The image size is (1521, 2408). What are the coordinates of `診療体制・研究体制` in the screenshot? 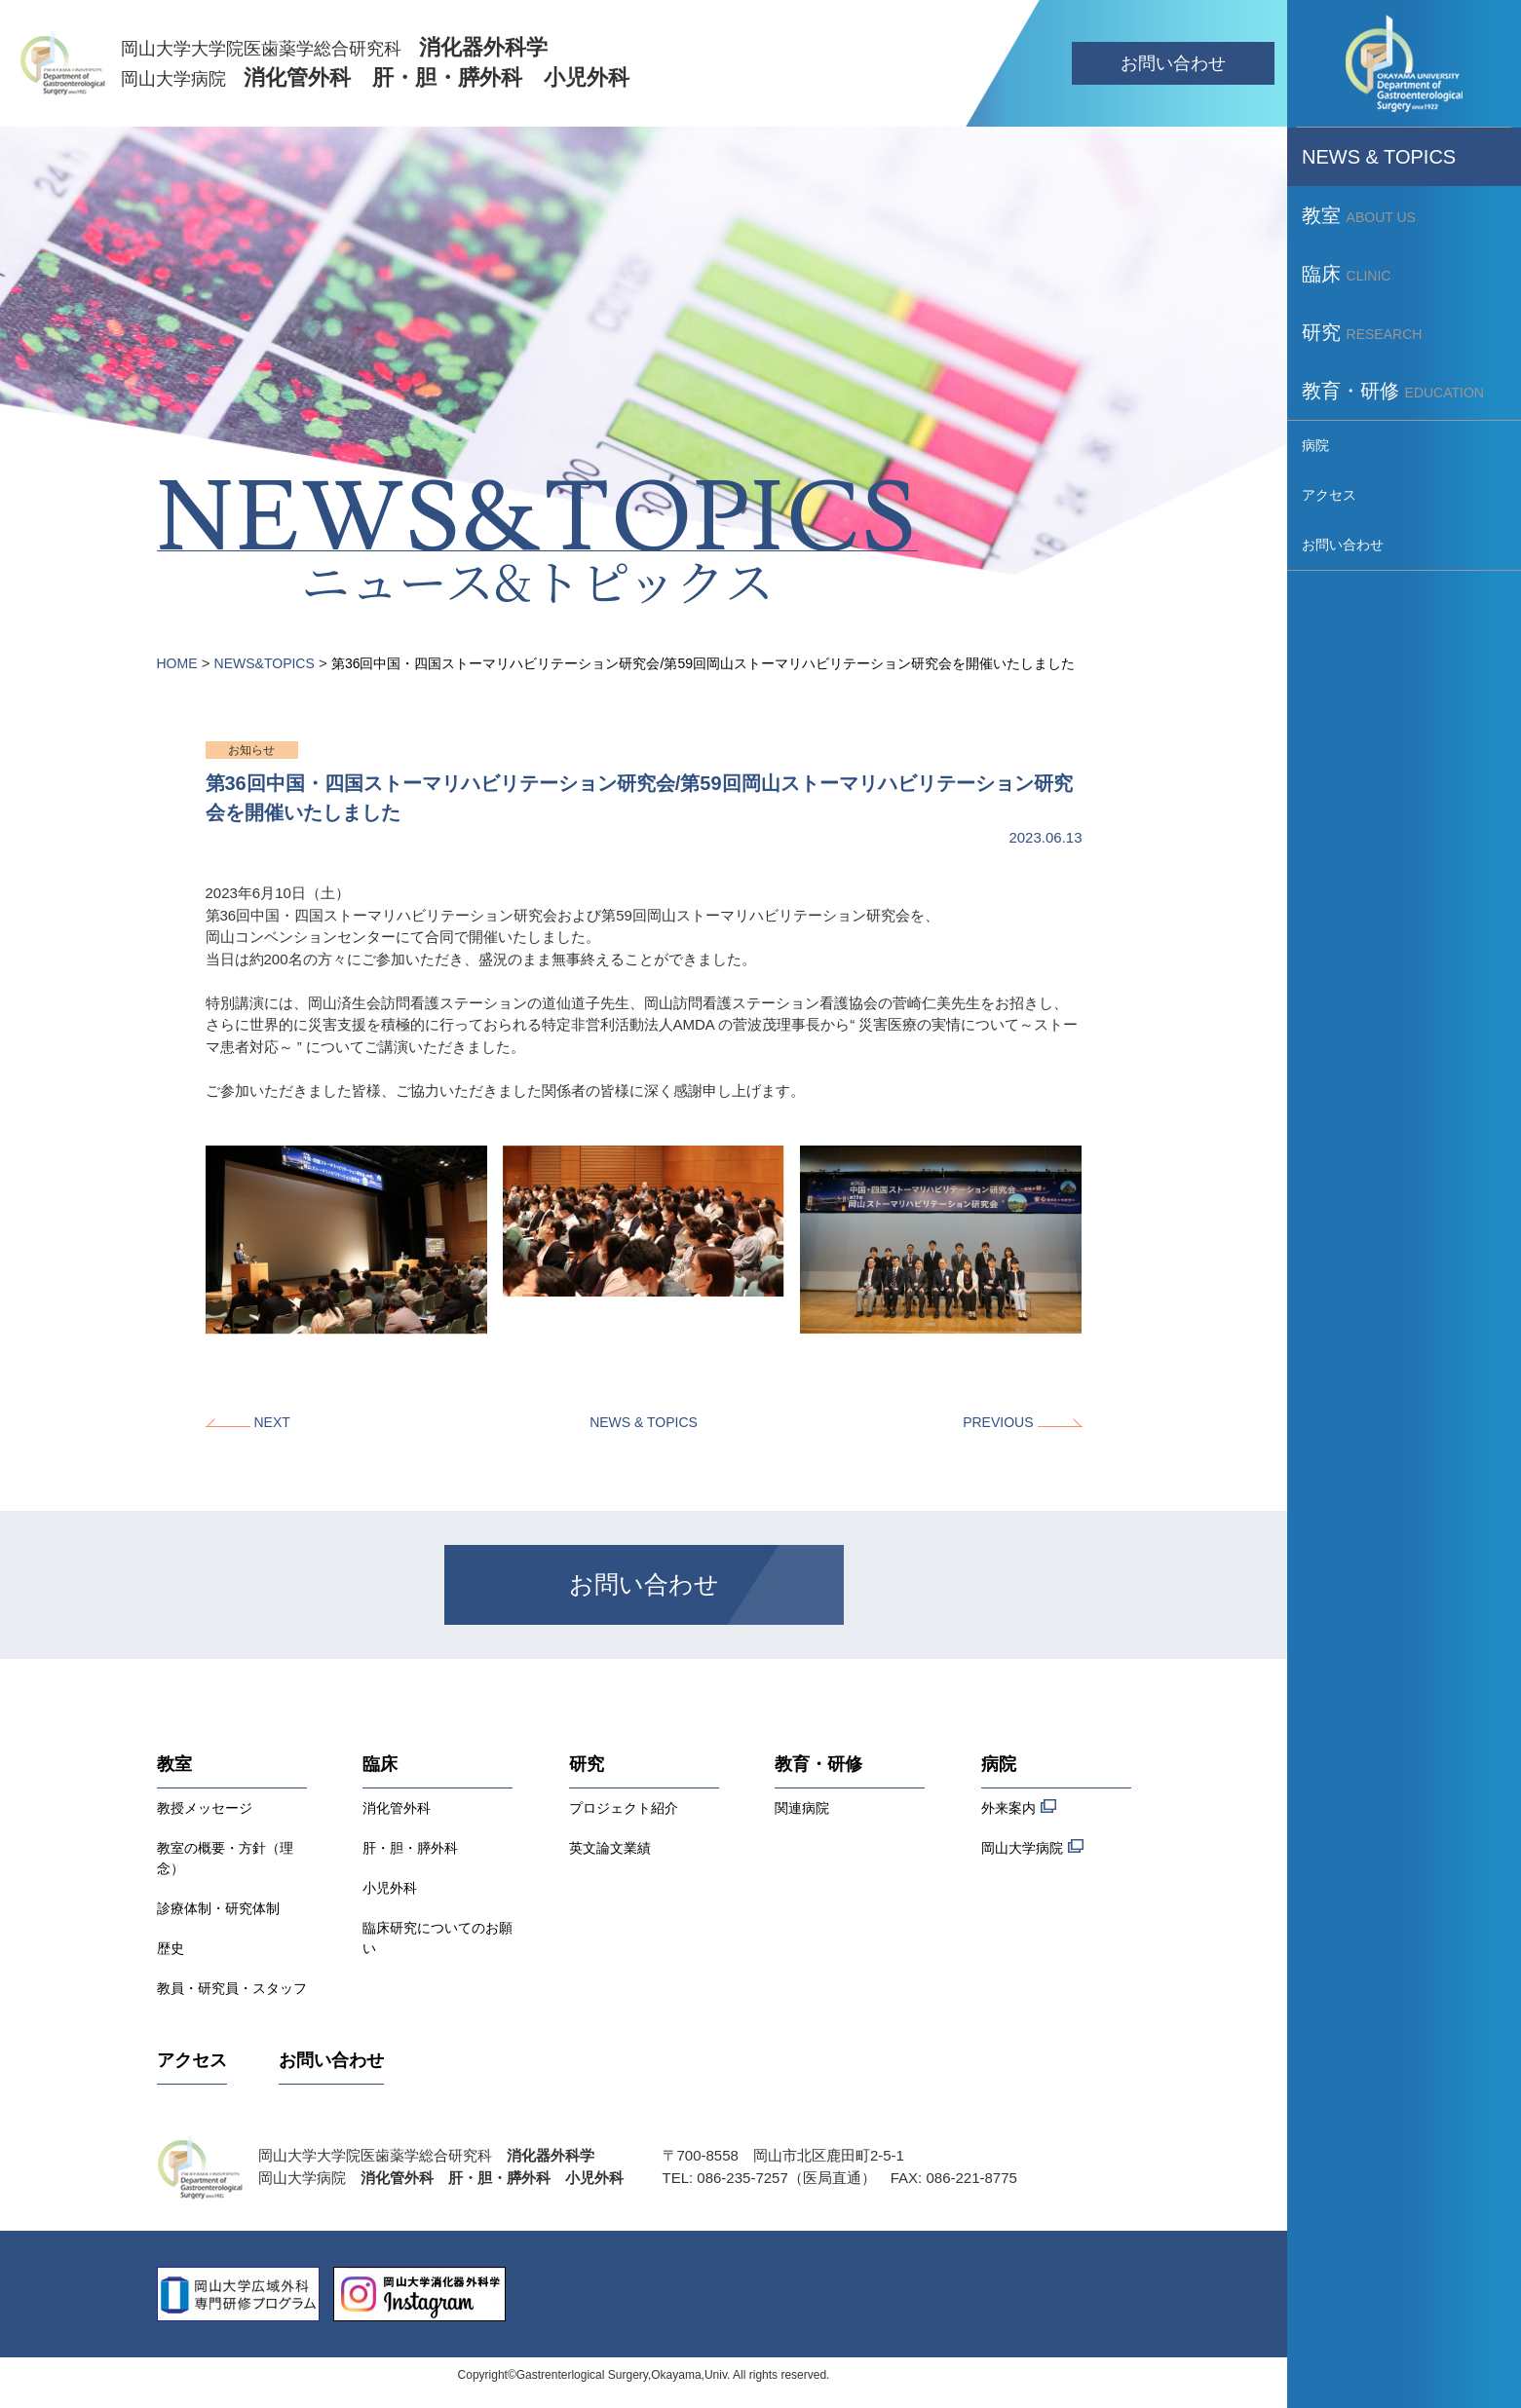 It's located at (218, 1908).